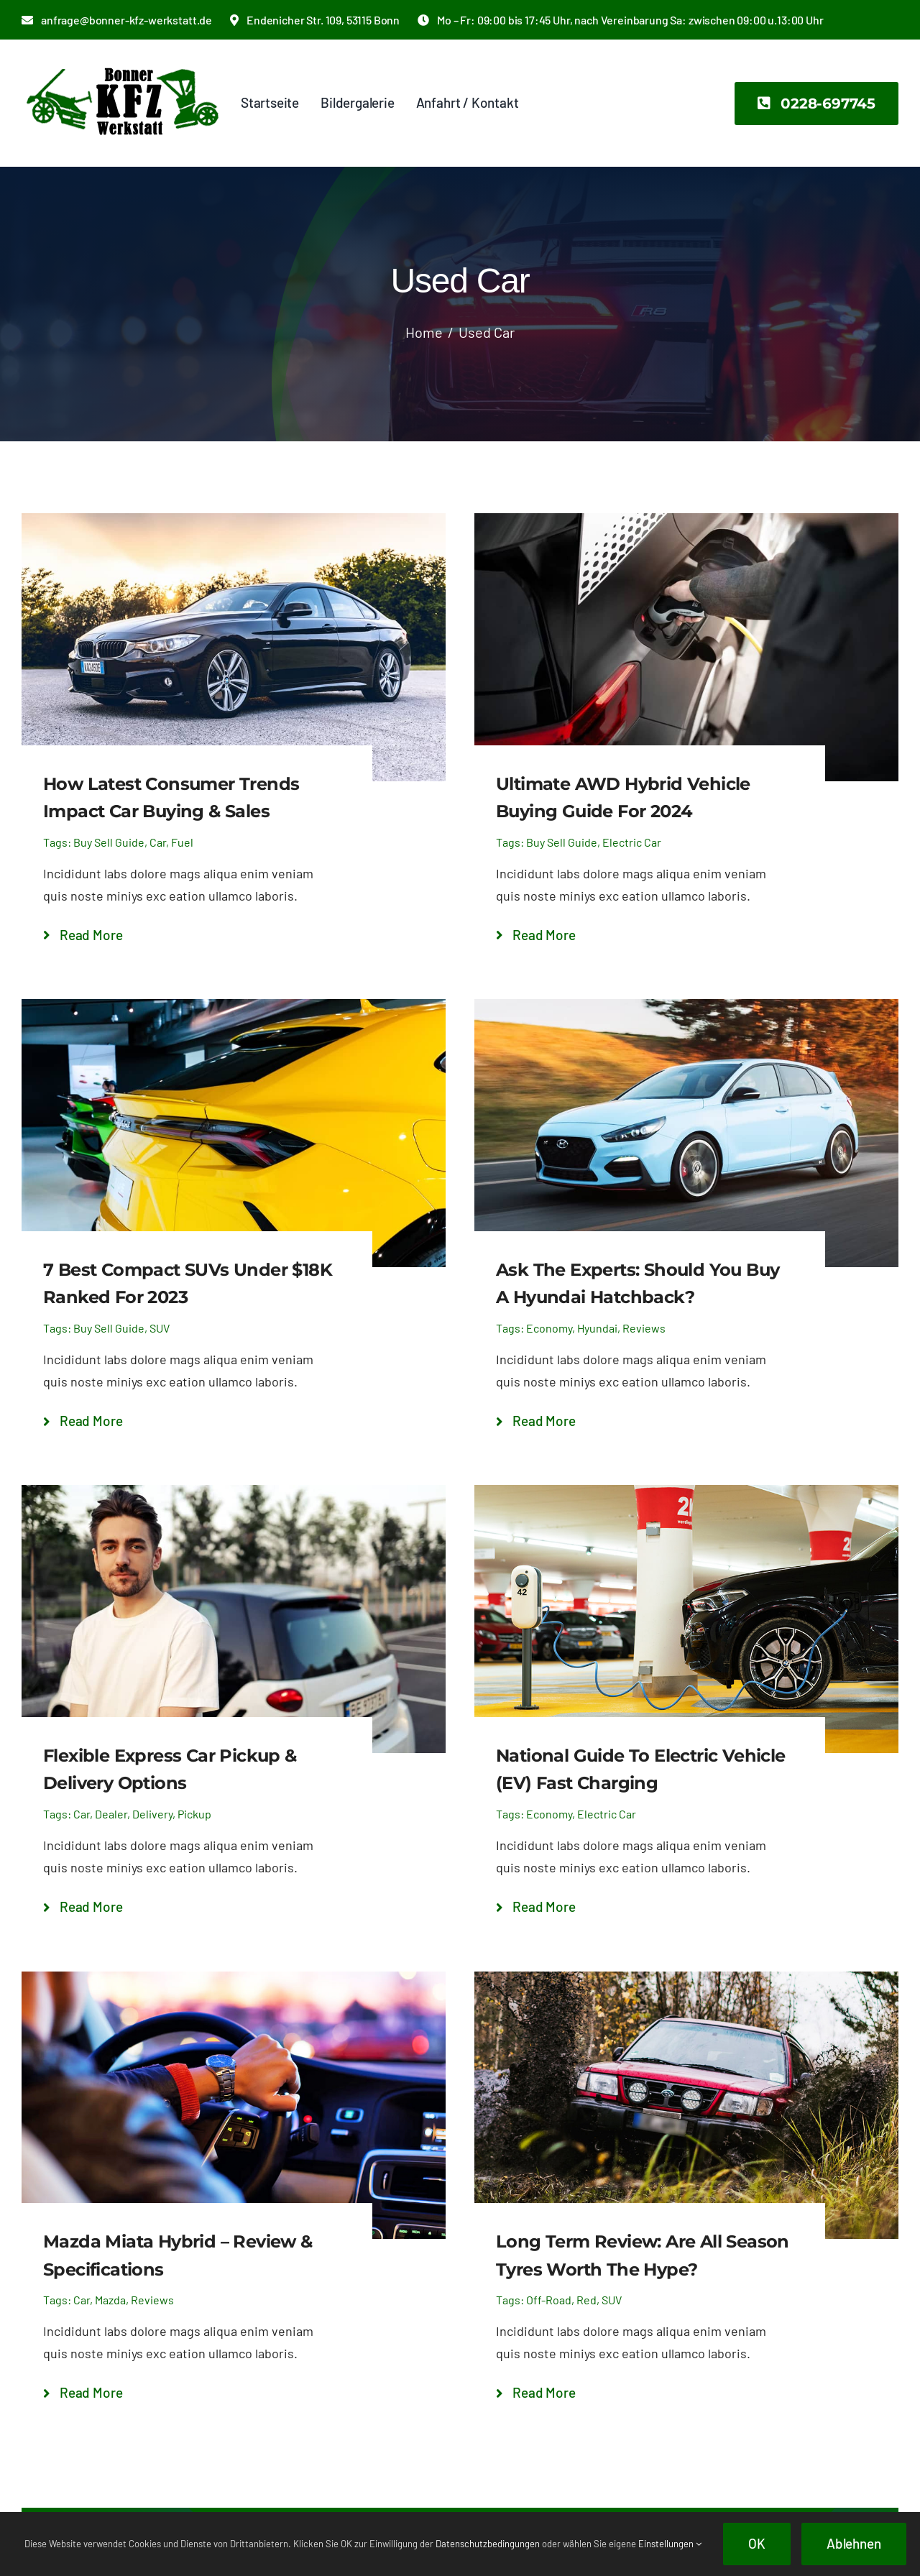  I want to click on Economy, so click(549, 1328).